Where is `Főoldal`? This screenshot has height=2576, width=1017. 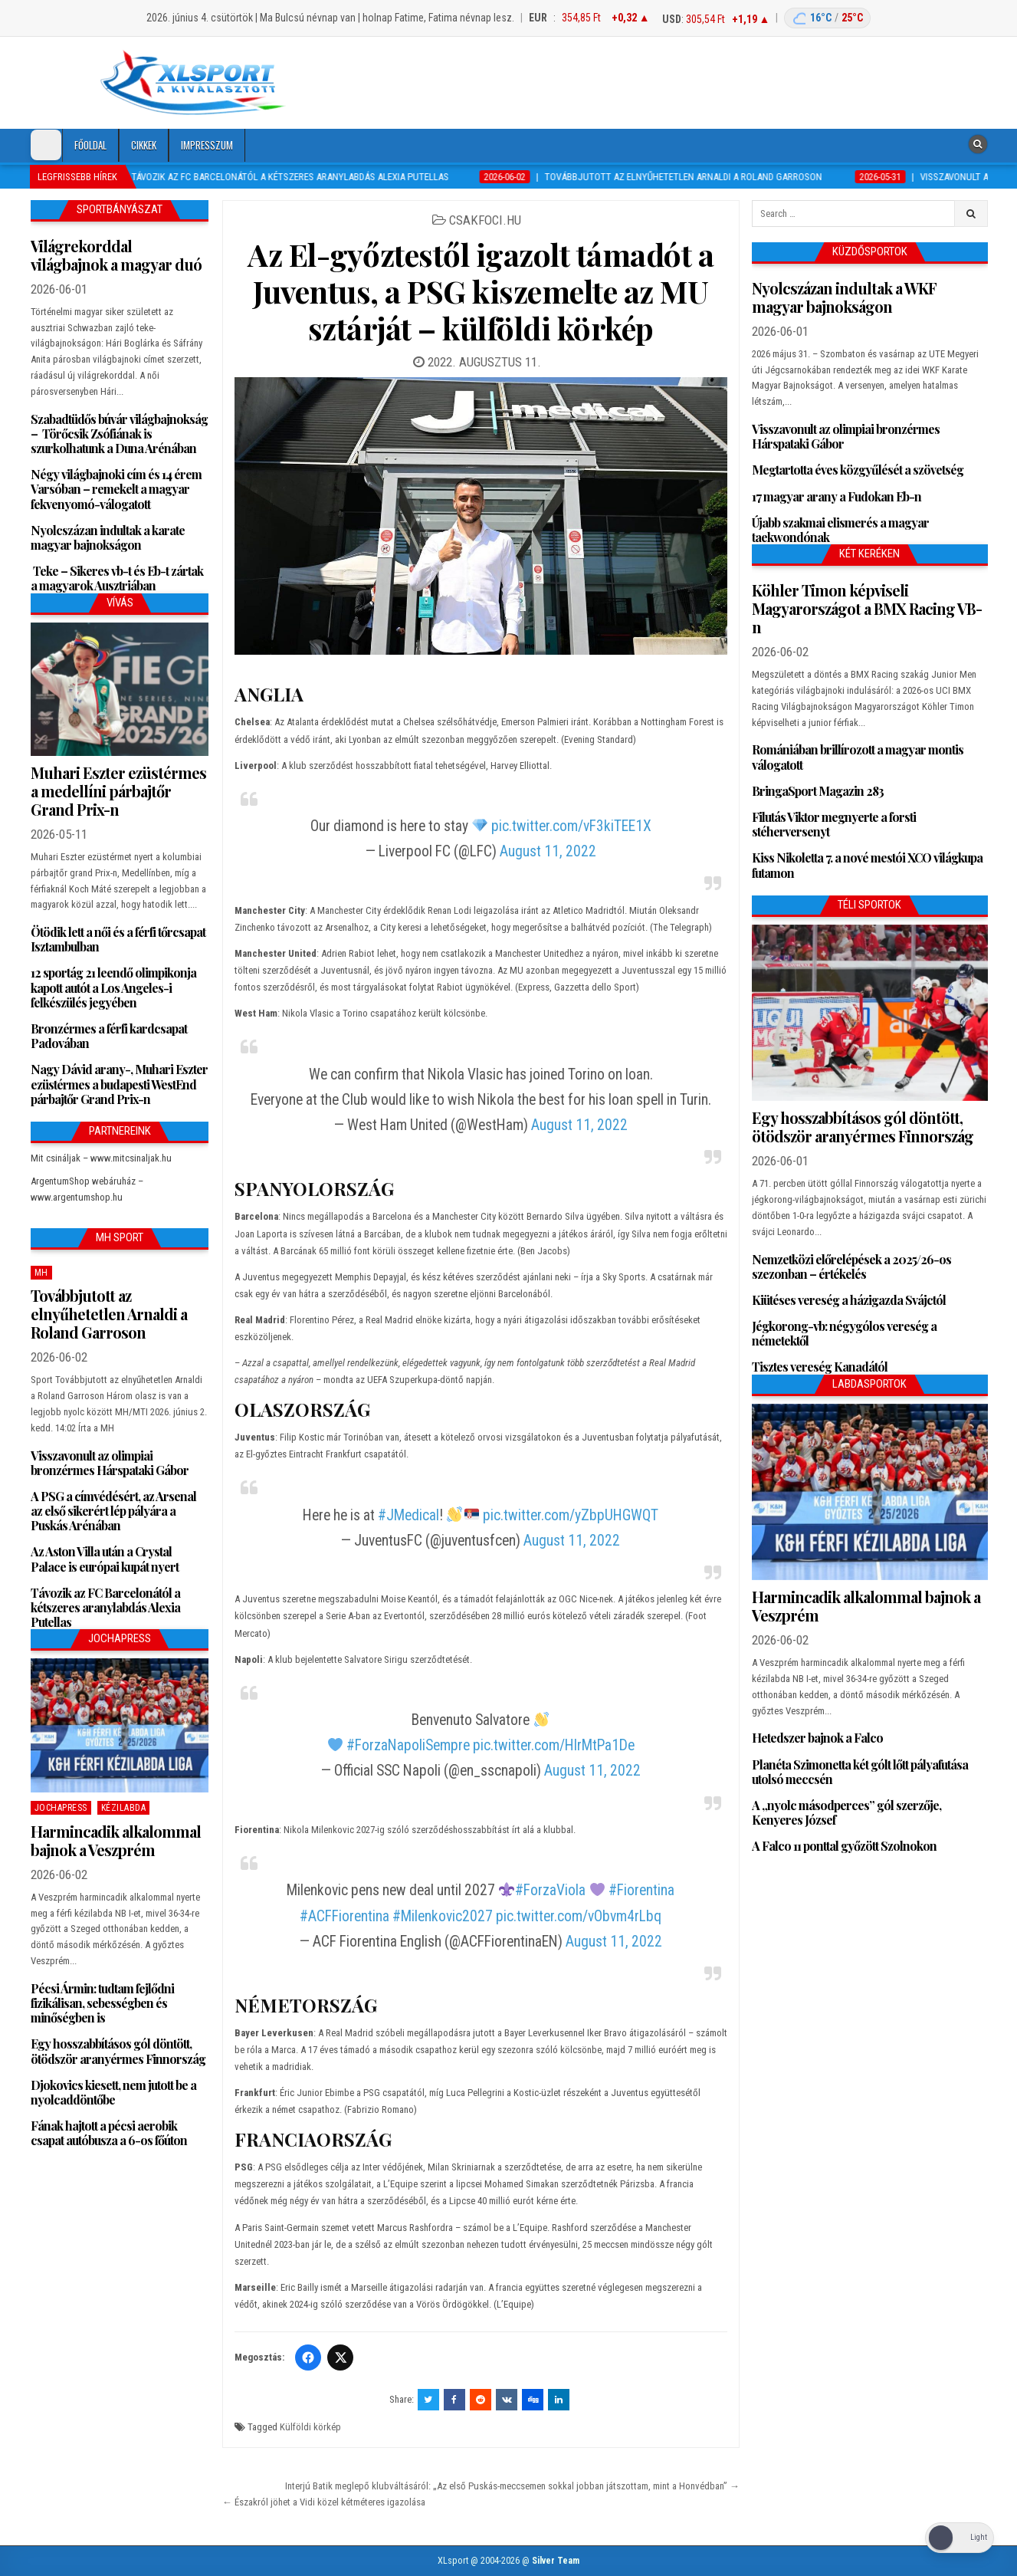
Főoldal is located at coordinates (90, 145).